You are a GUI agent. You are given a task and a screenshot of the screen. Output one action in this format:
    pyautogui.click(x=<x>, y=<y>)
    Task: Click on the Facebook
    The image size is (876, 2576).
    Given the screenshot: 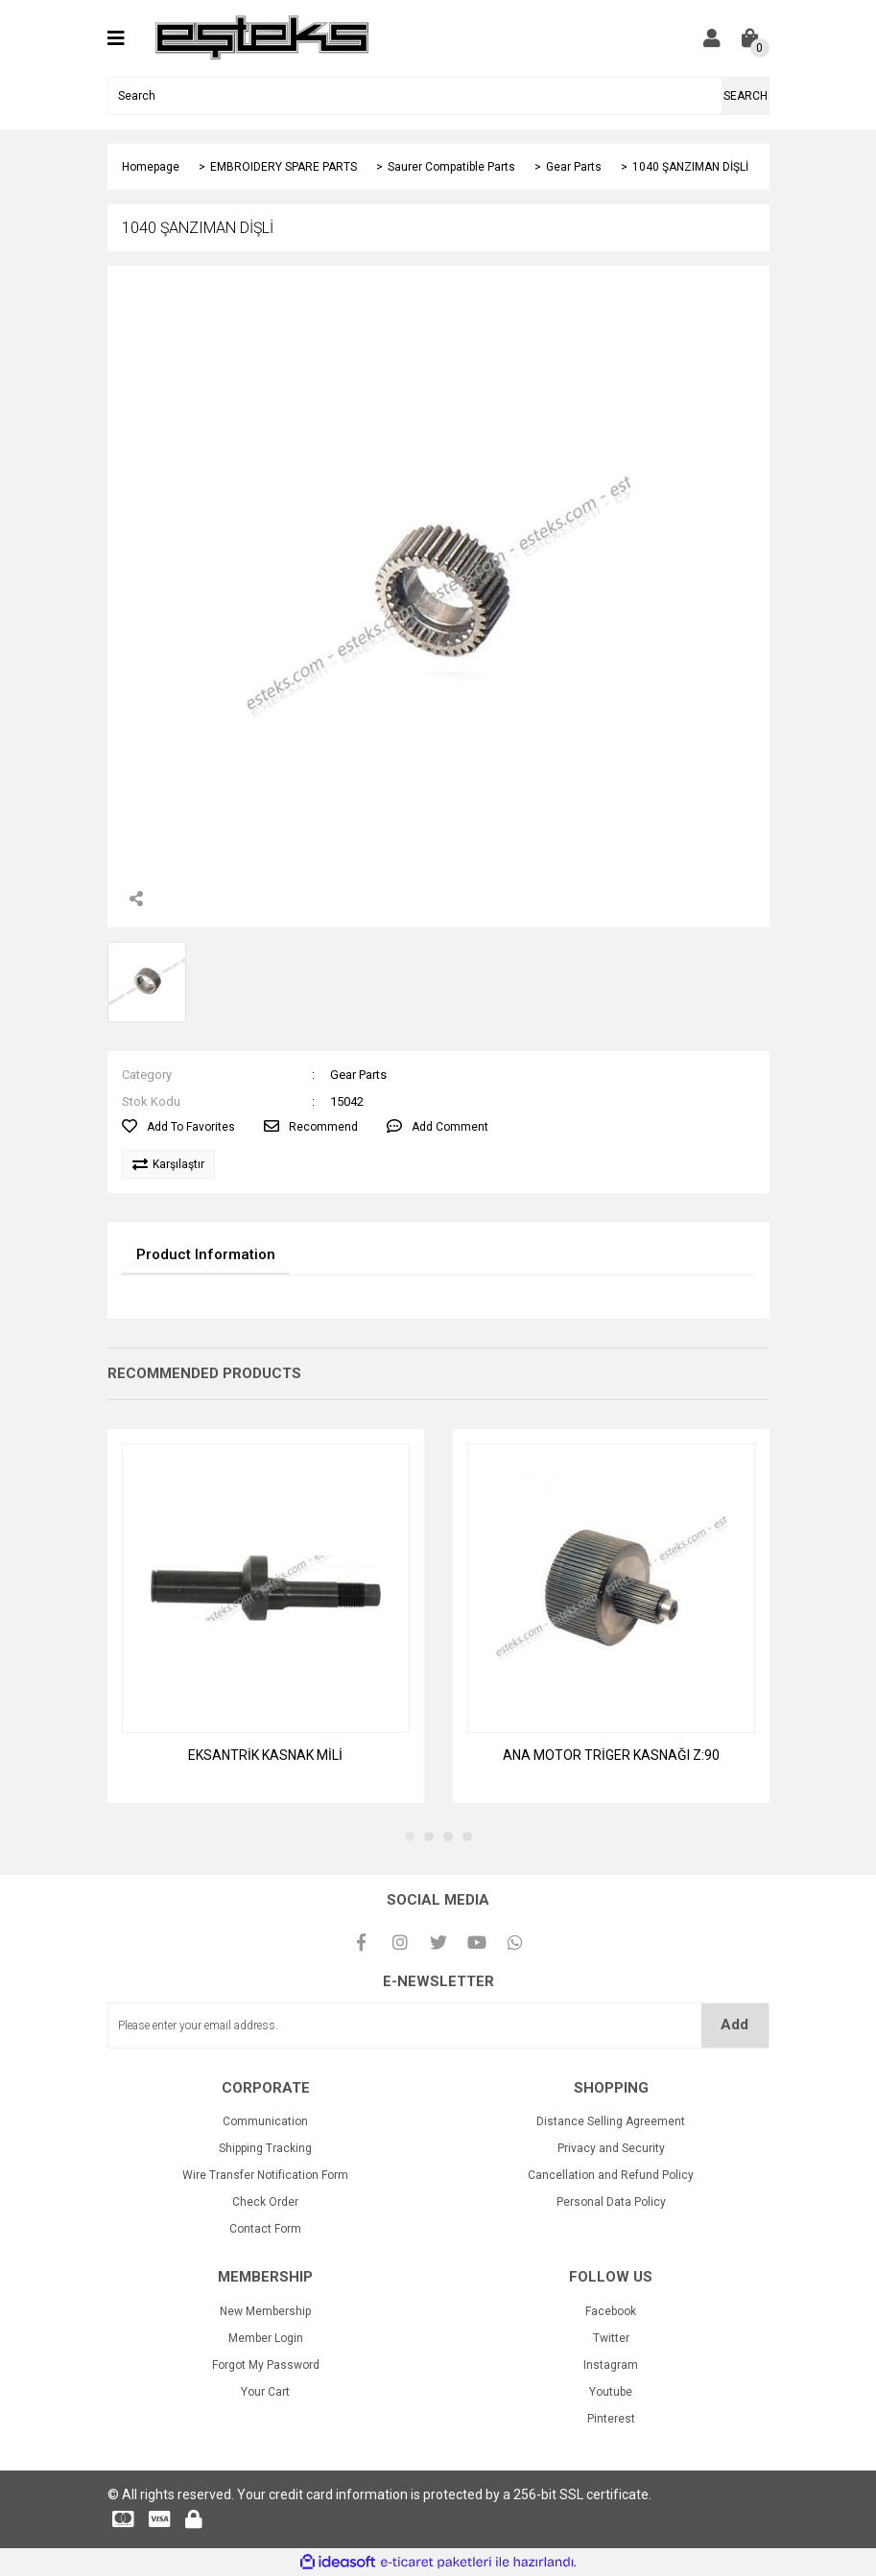 What is the action you would take?
    pyautogui.click(x=610, y=2311)
    